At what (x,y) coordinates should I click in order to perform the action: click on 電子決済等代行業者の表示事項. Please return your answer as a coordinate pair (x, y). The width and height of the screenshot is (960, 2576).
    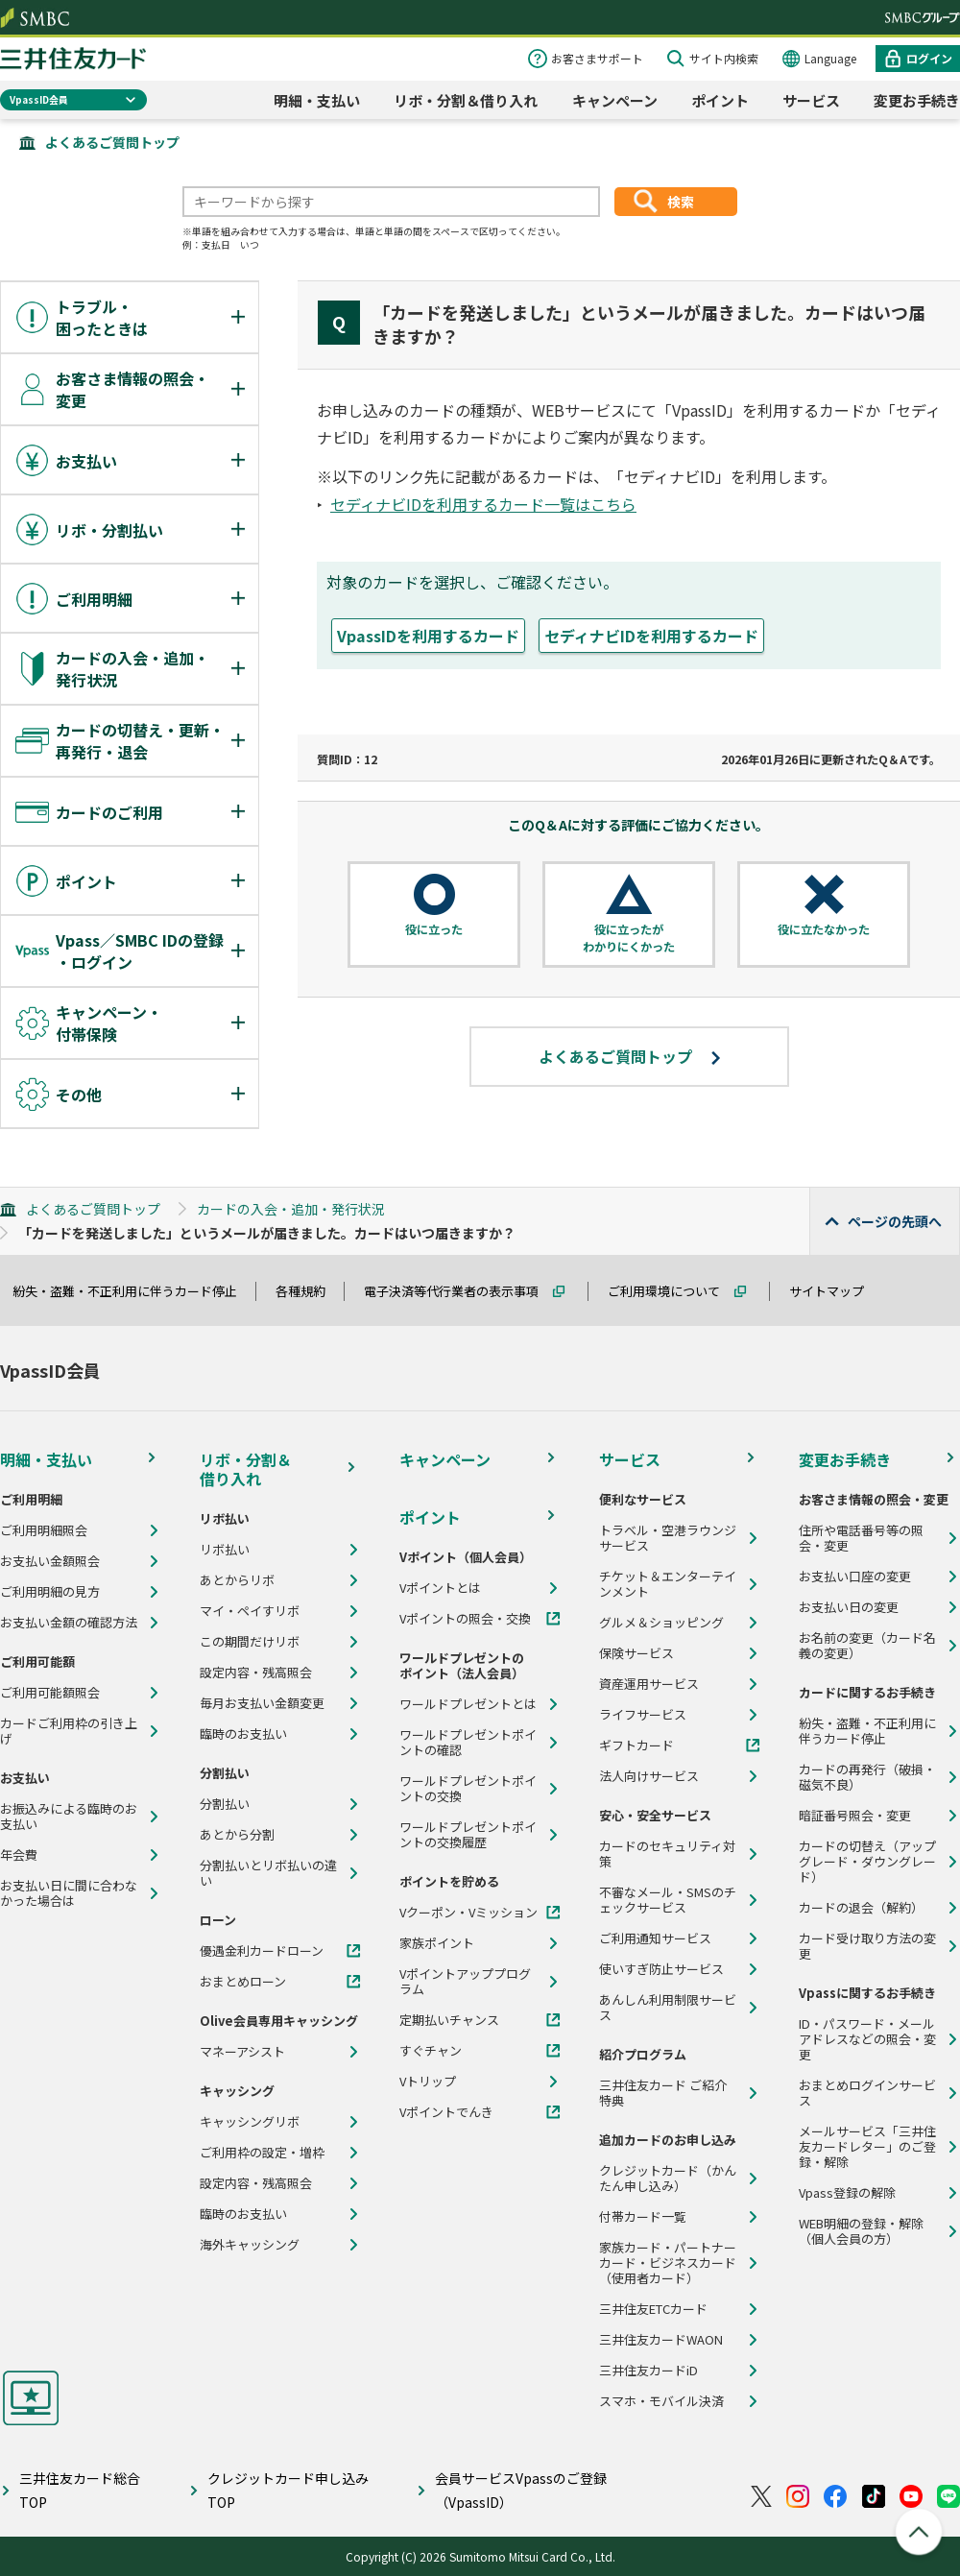
    Looking at the image, I should click on (460, 1291).